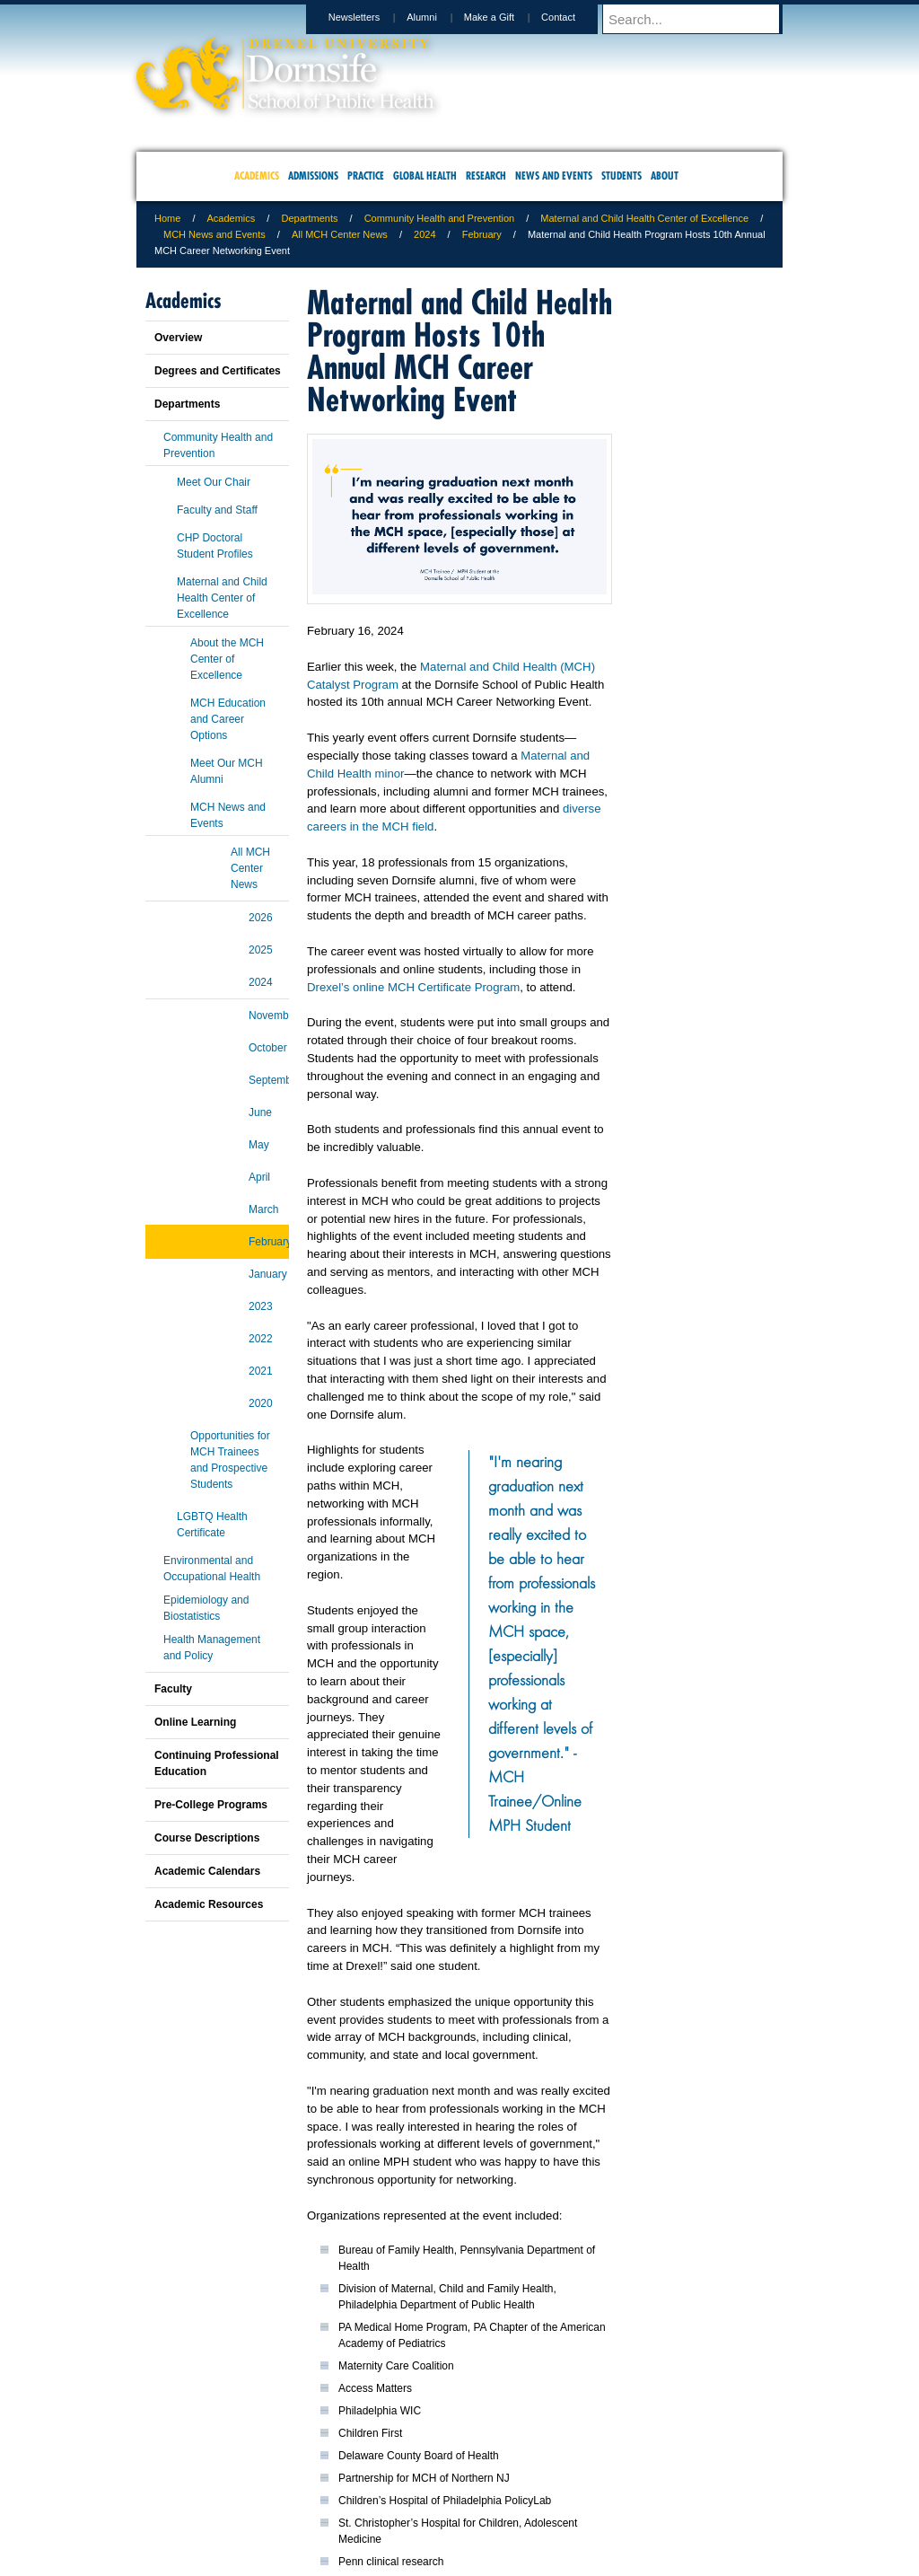  Describe the element at coordinates (231, 218) in the screenshot. I see `Academics` at that location.